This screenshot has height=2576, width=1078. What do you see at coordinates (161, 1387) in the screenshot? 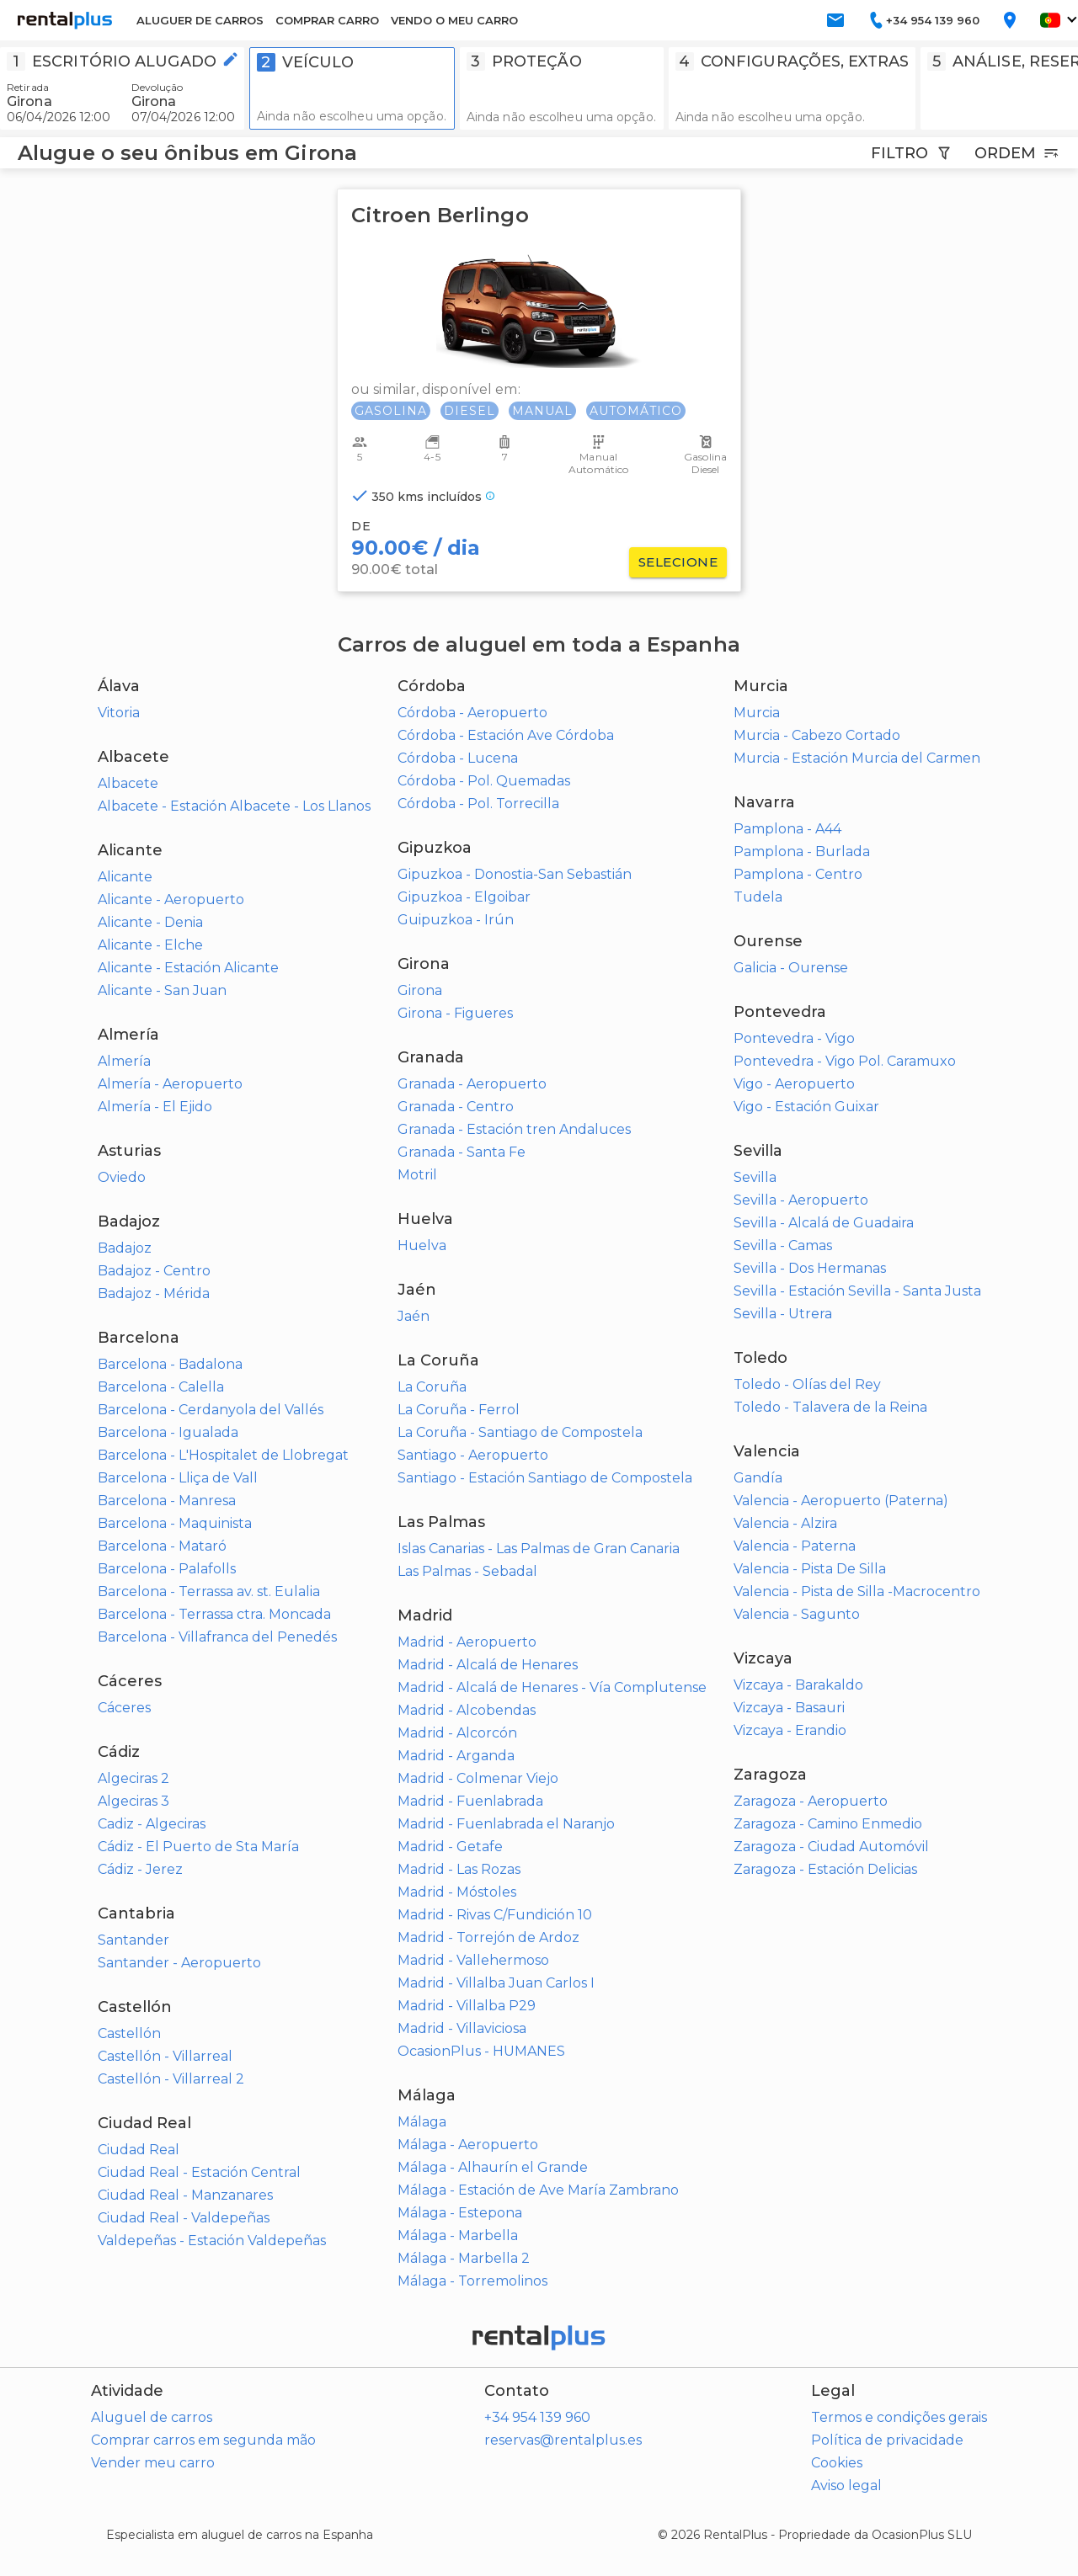
I see `Barcelona - Calella` at bounding box center [161, 1387].